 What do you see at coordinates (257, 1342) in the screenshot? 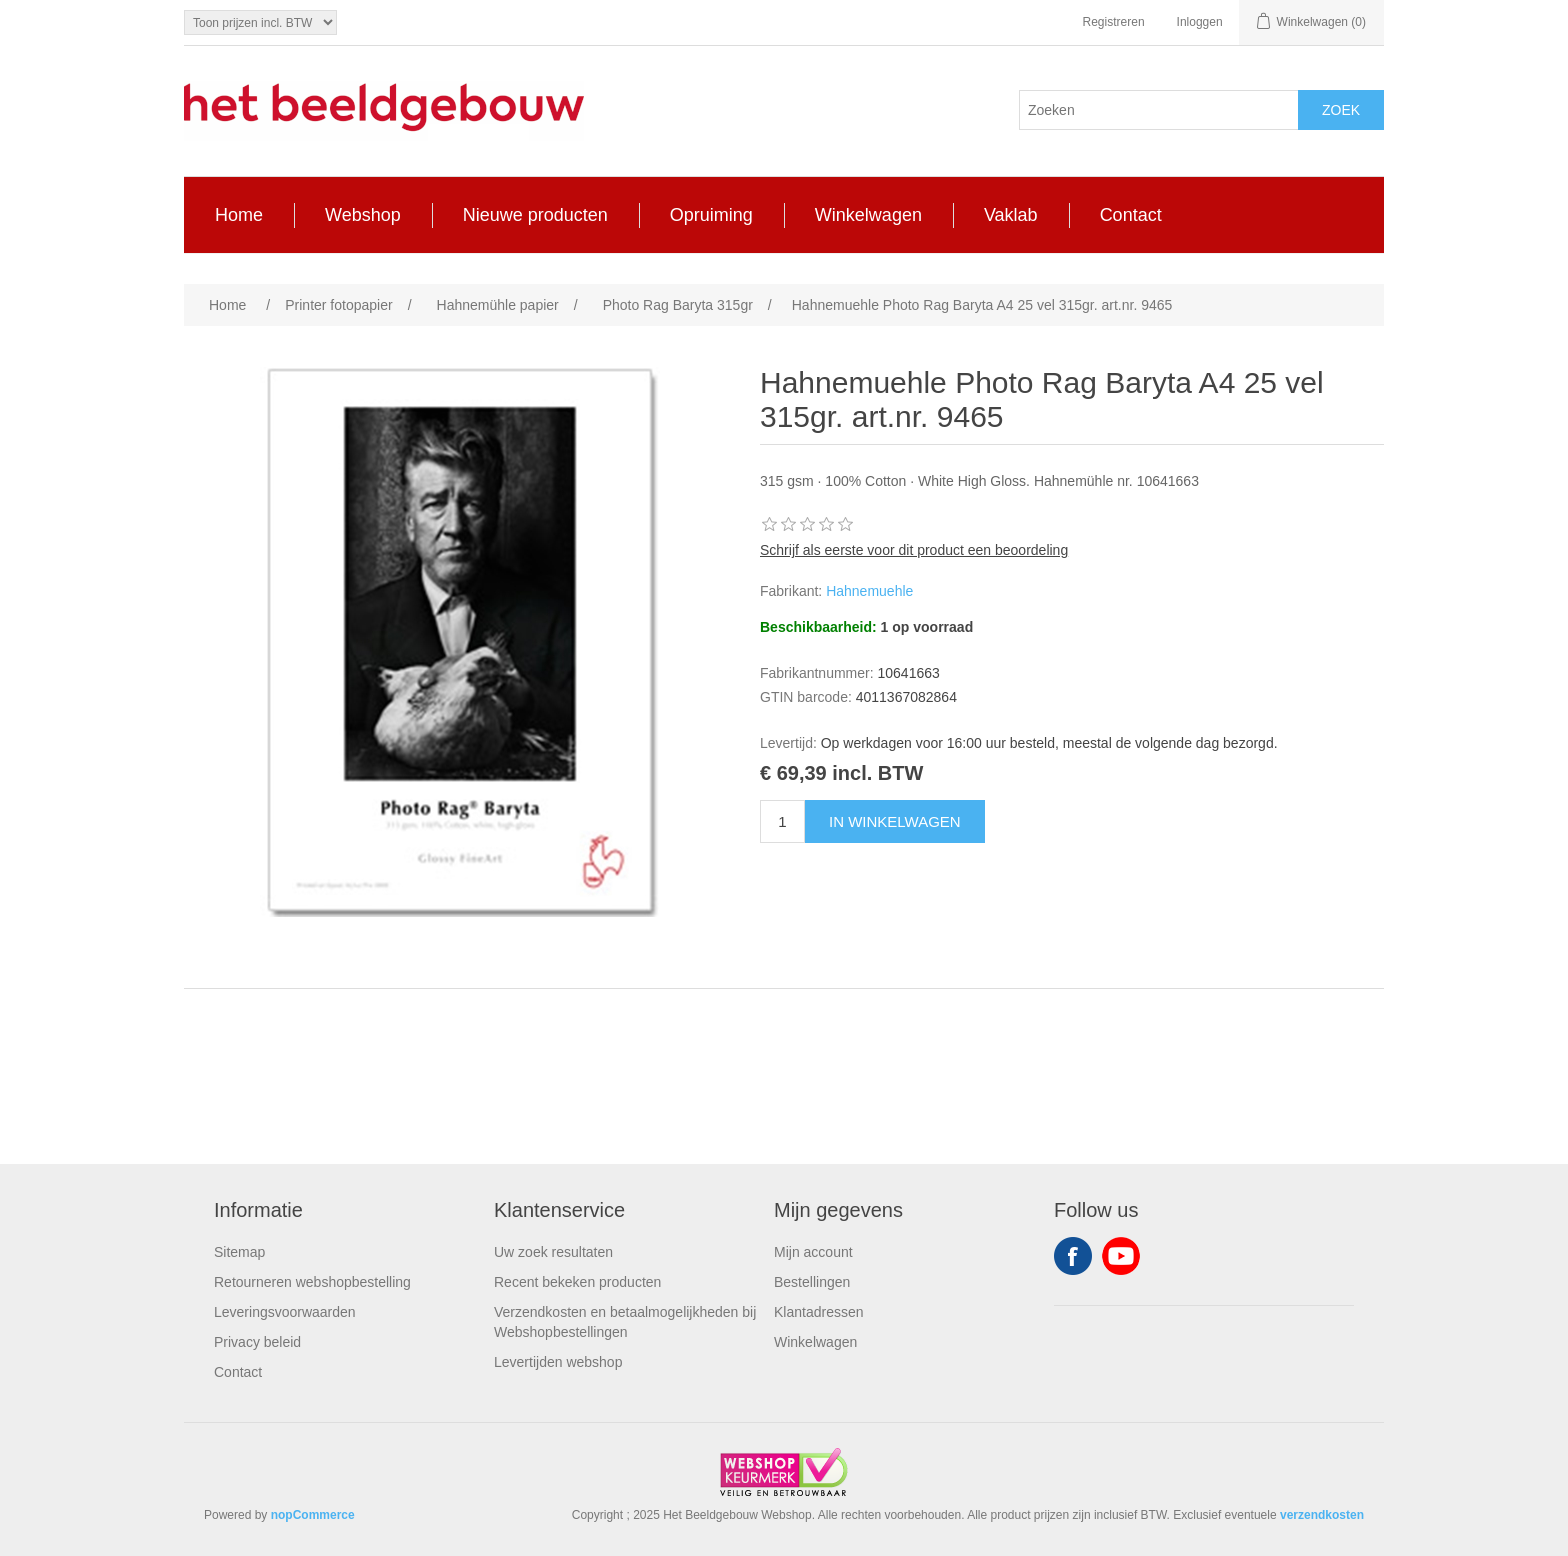
I see `Privacy beleid` at bounding box center [257, 1342].